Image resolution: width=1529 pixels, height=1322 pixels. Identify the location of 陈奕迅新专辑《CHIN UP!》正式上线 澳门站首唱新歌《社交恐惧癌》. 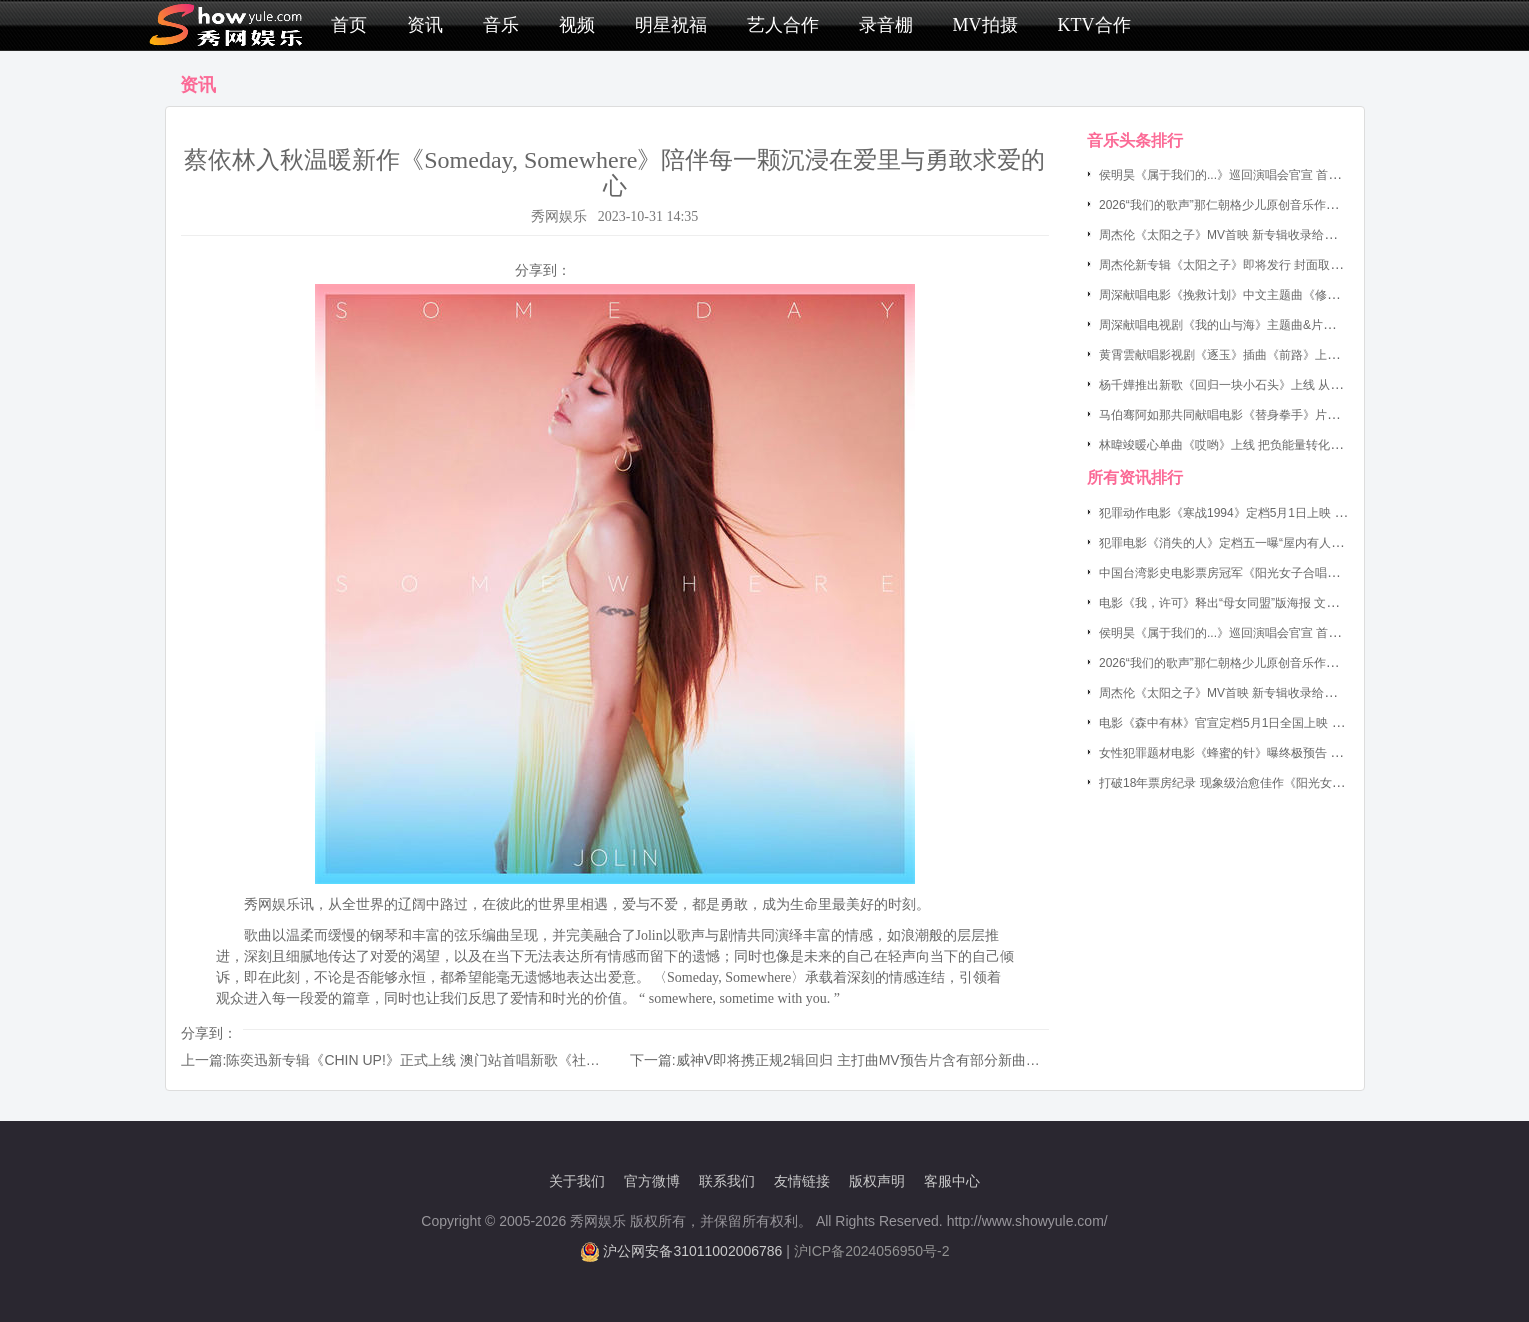
(440, 1060).